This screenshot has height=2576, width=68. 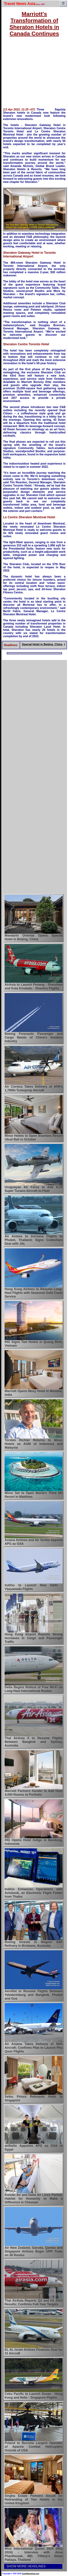 I want to click on airBaltic Appoints APG as GSA in Egypt, so click(x=34, y=2128).